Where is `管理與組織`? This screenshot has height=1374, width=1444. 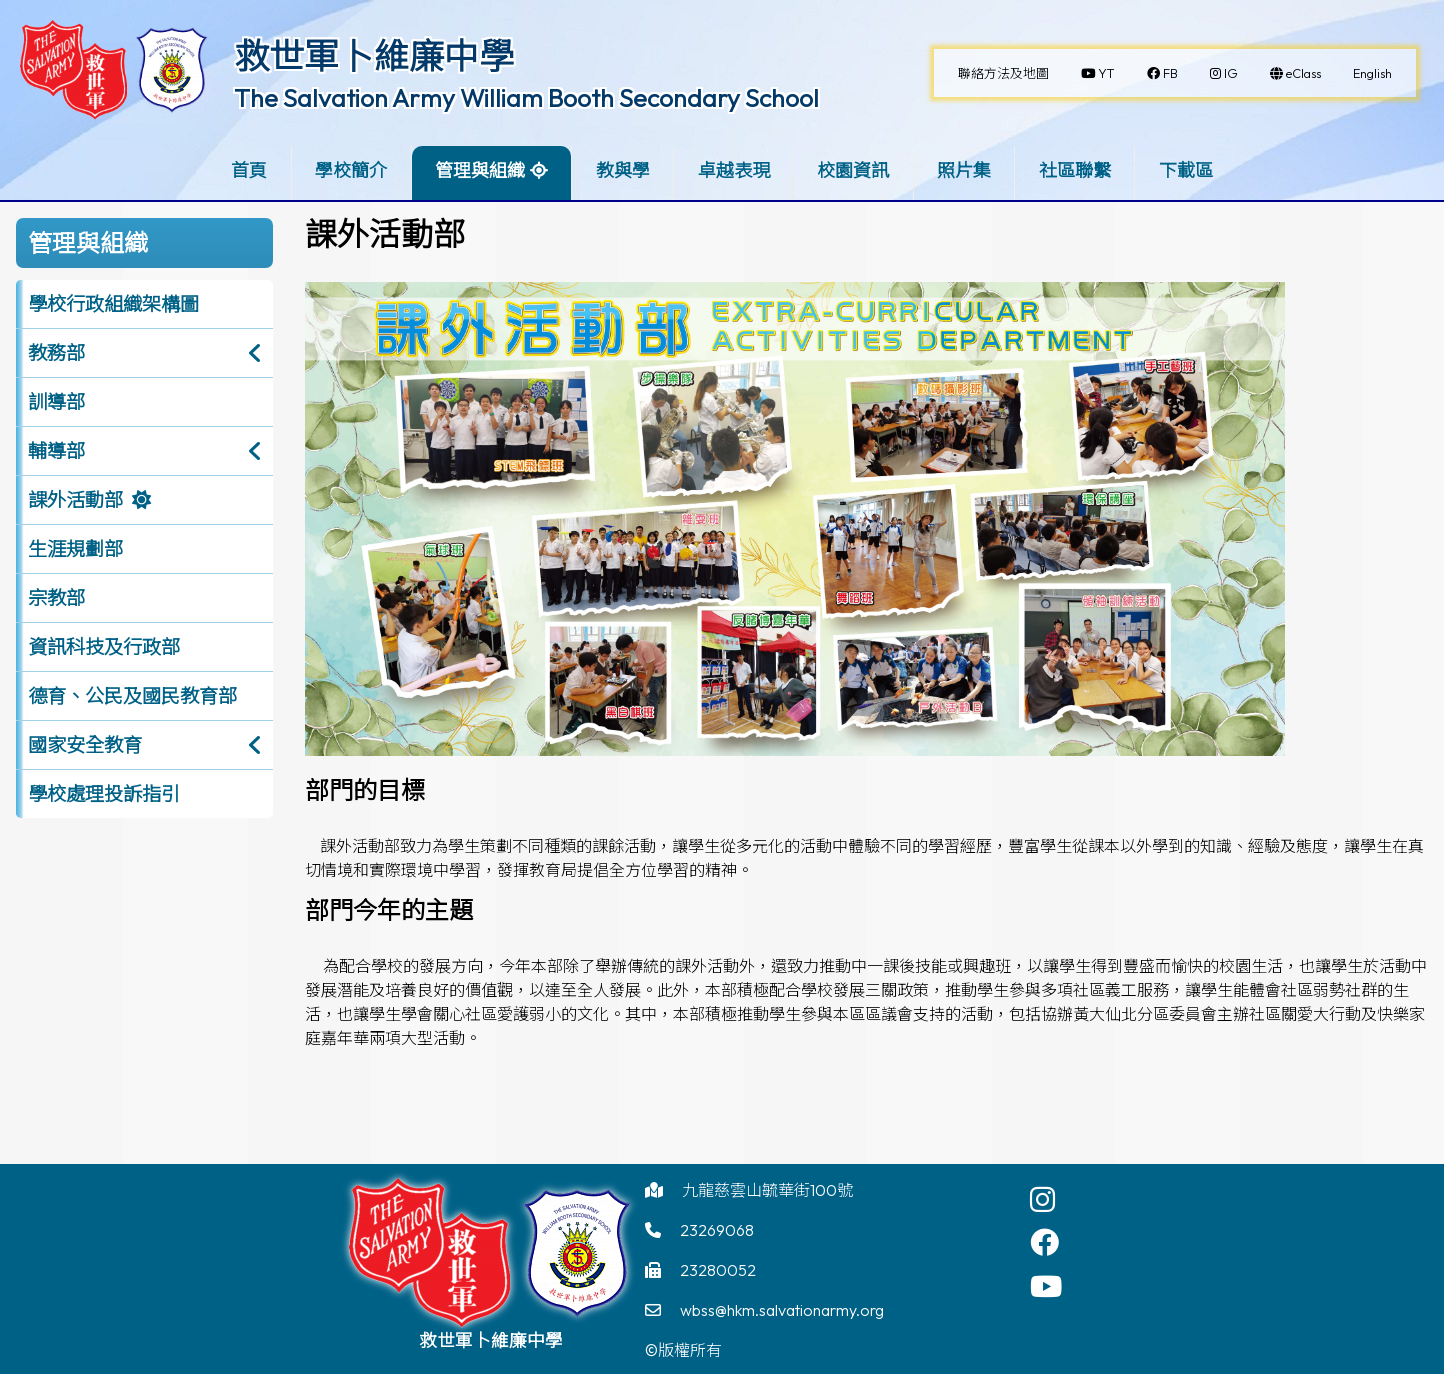
管理與組織 is located at coordinates (480, 170).